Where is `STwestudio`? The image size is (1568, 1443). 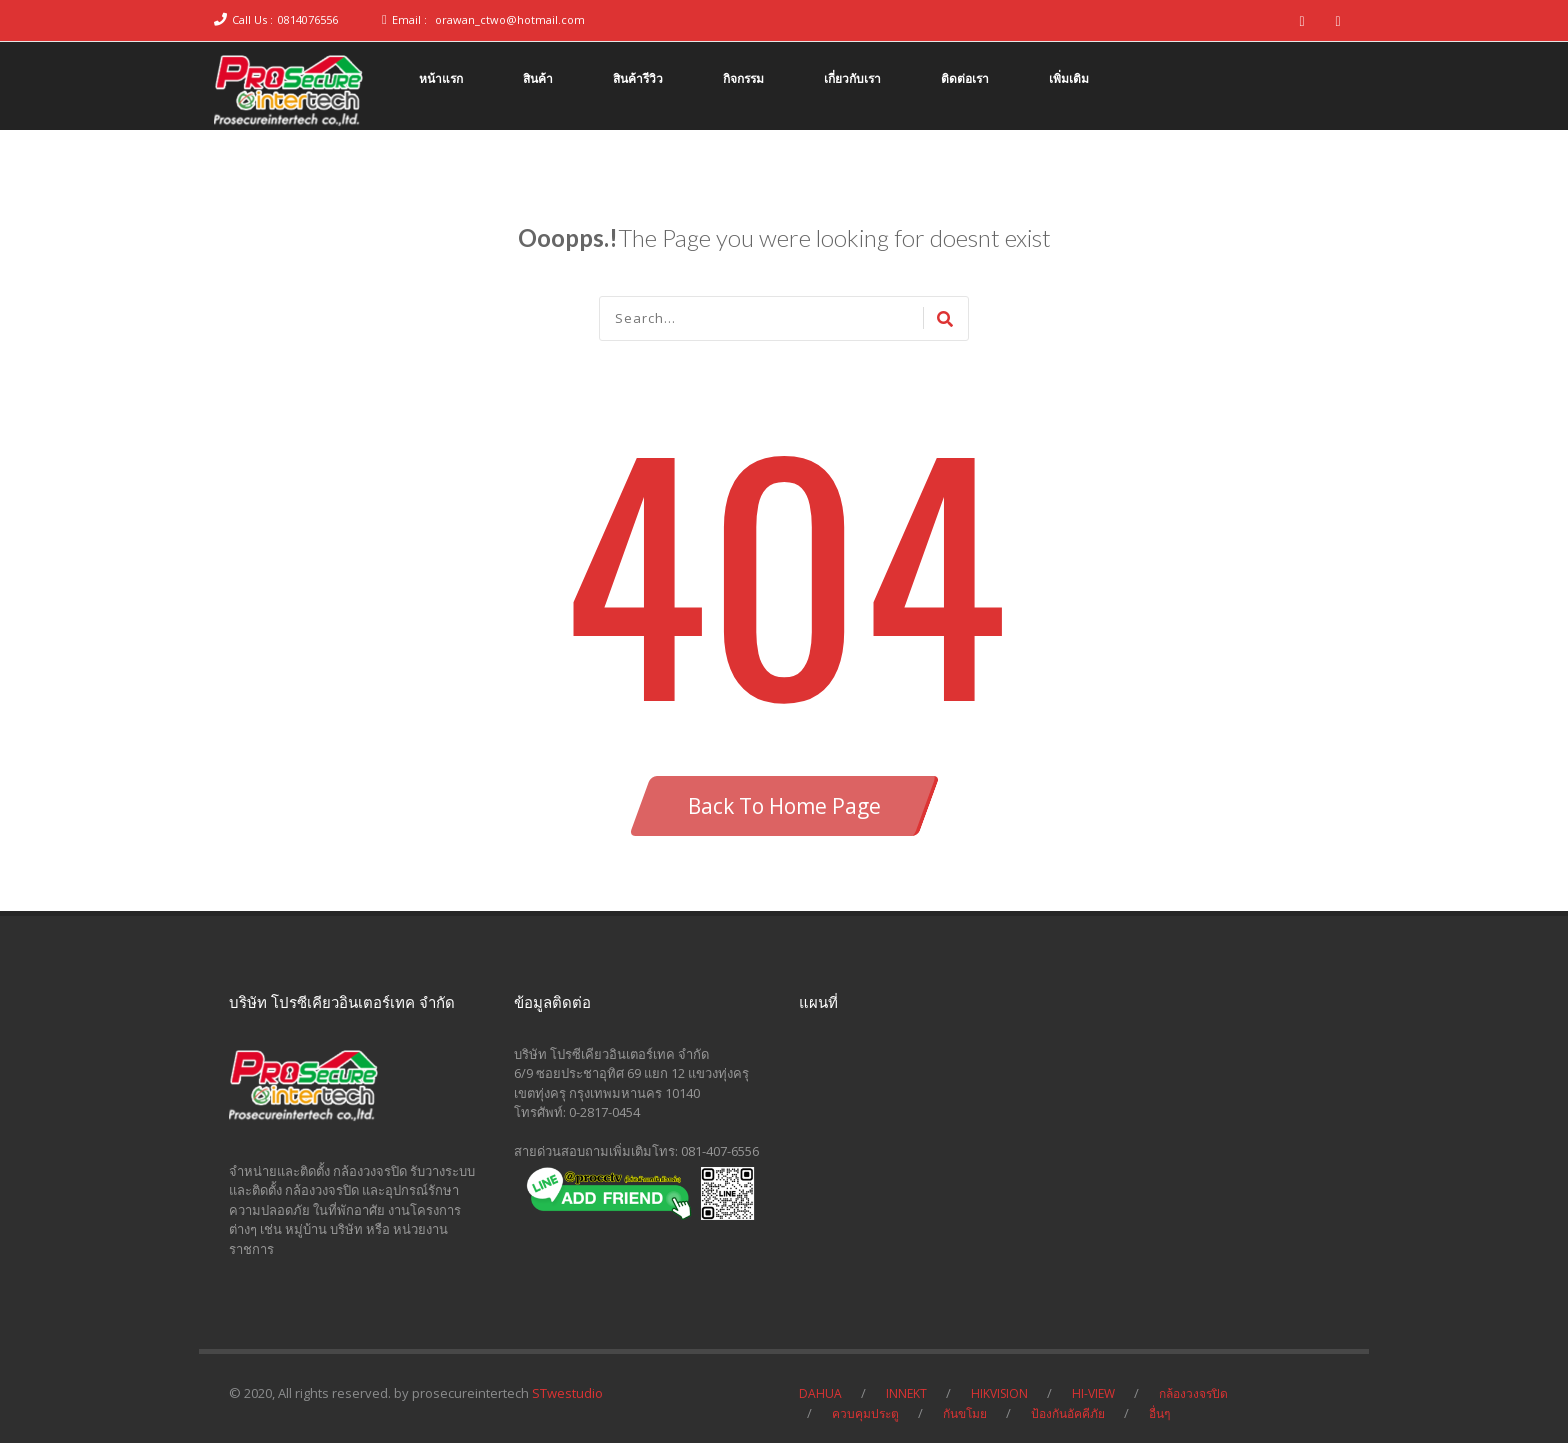
STwestudio is located at coordinates (567, 1393).